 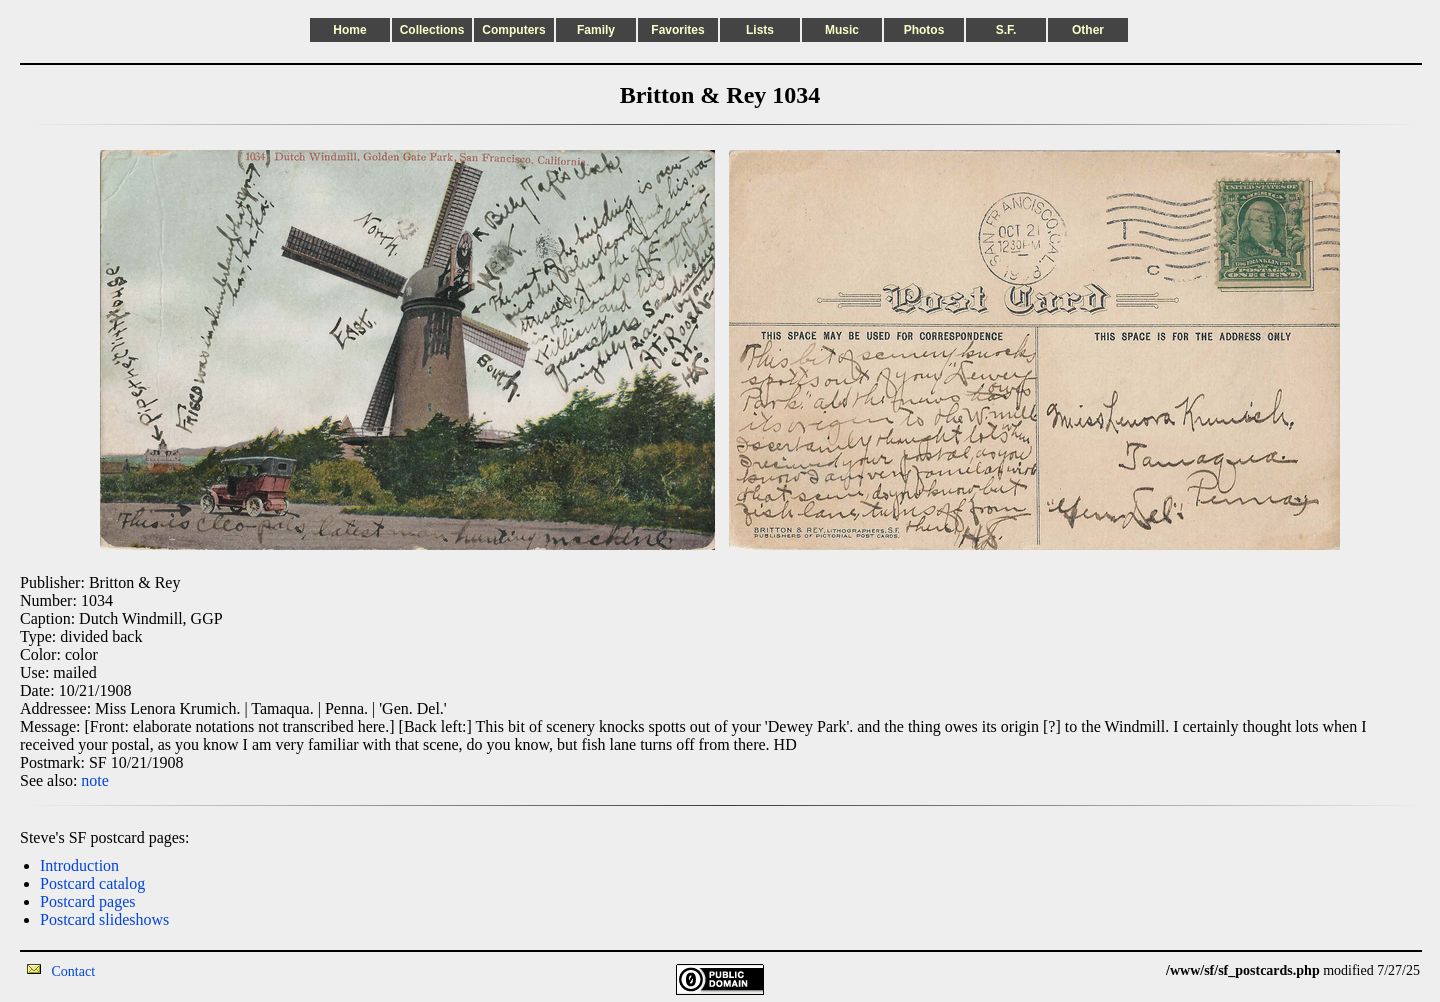 What do you see at coordinates (79, 865) in the screenshot?
I see `Introduction` at bounding box center [79, 865].